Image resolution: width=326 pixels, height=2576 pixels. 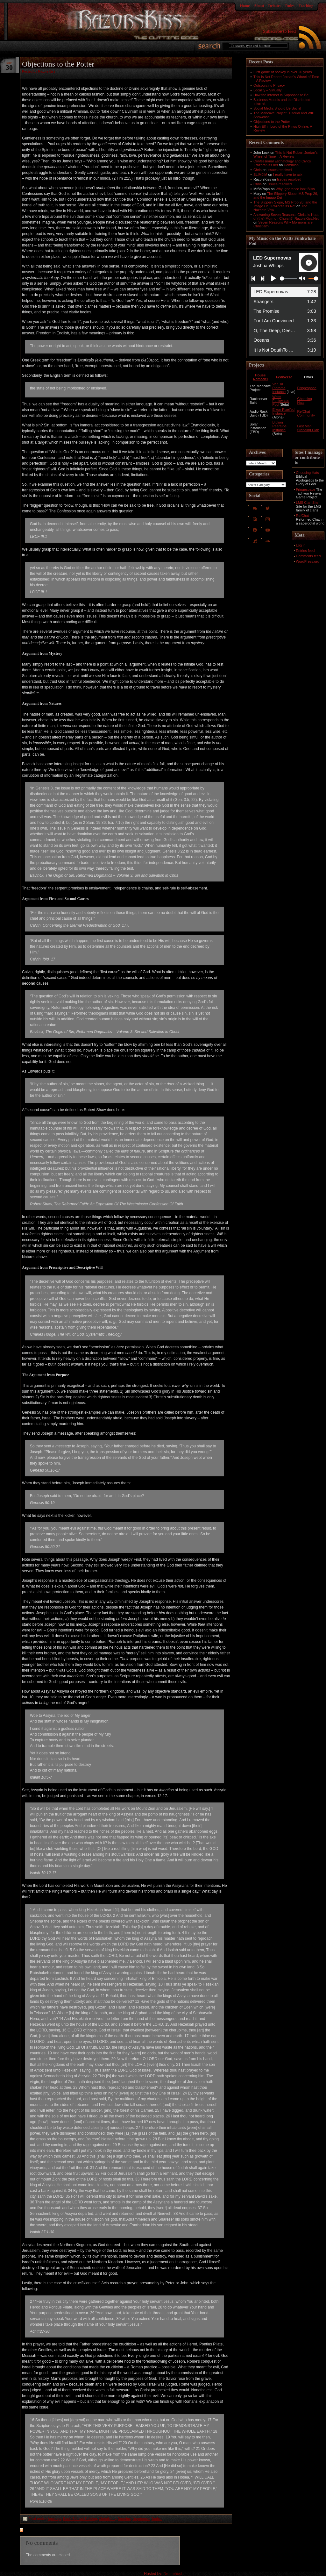 What do you see at coordinates (306, 388) in the screenshot?
I see `Fringespace` at bounding box center [306, 388].